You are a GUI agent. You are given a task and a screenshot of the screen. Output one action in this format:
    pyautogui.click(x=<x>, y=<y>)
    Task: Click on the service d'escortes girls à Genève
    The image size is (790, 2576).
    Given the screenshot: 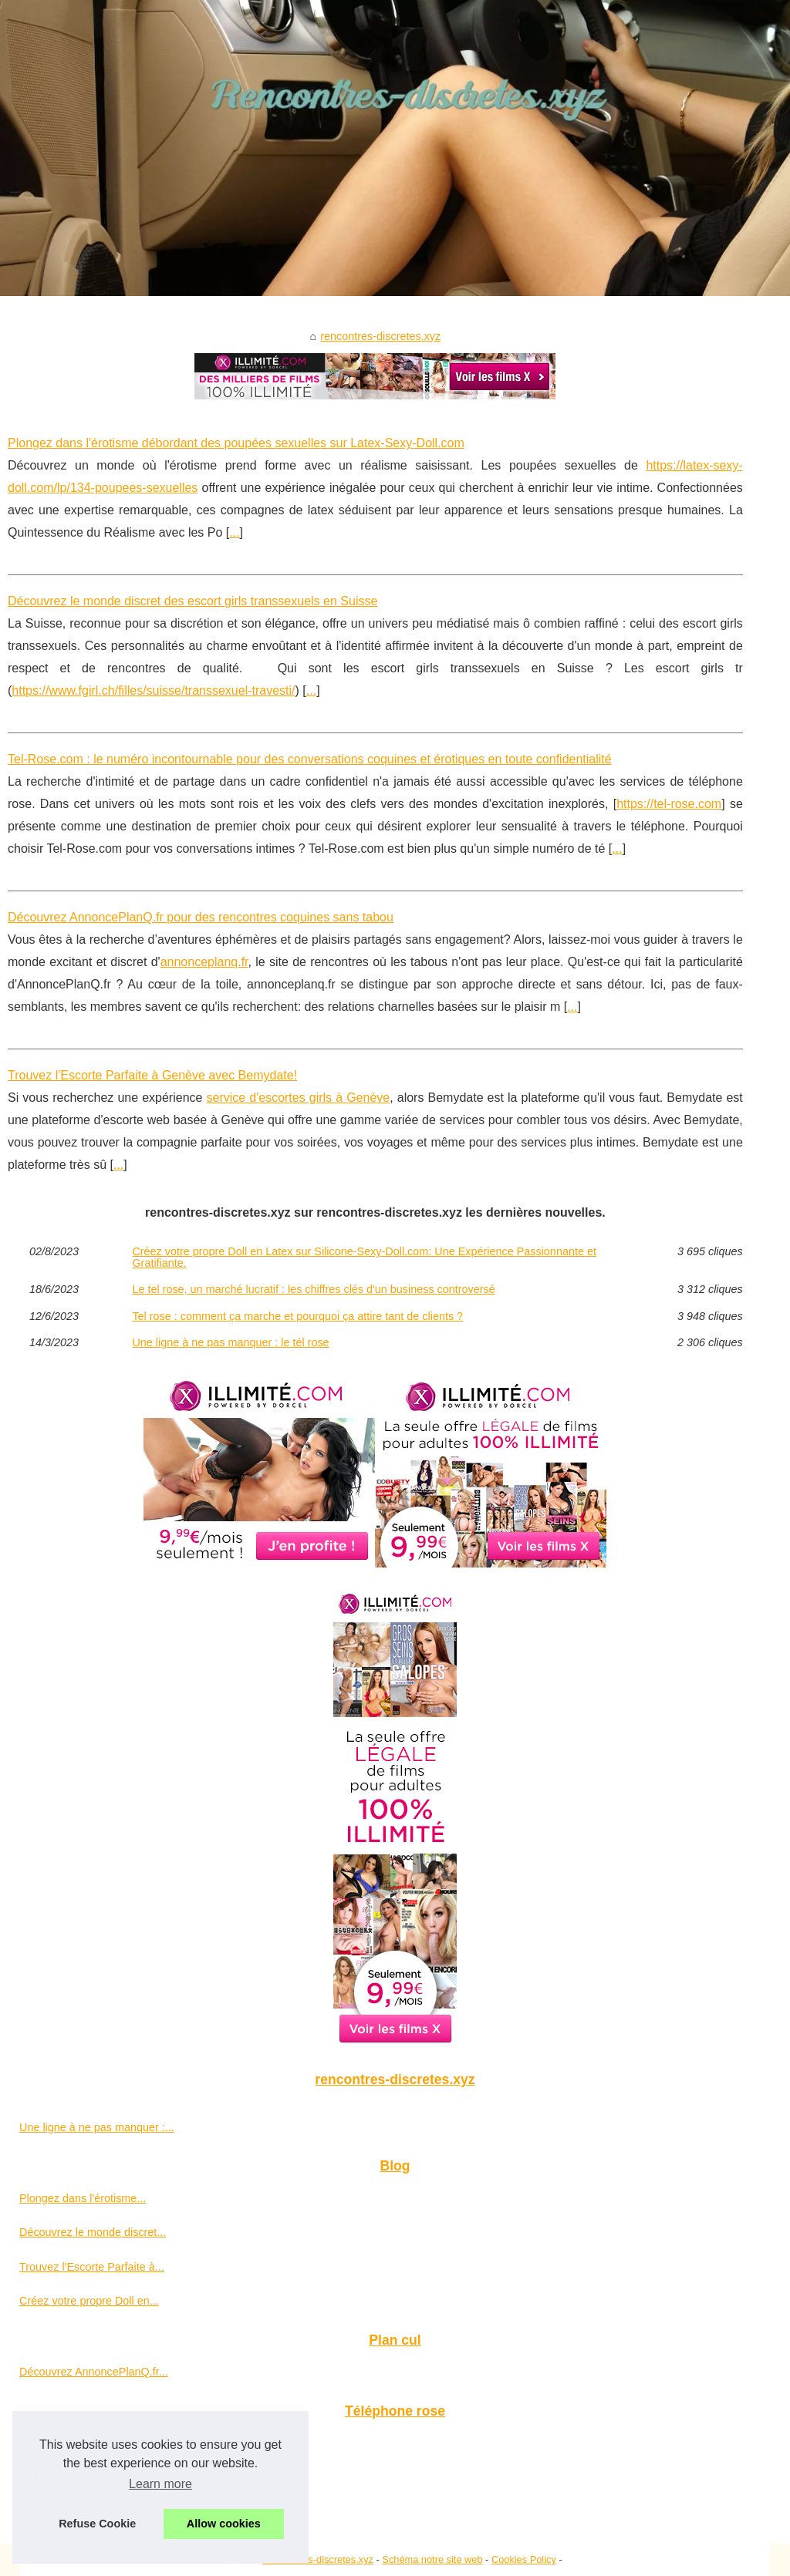 What is the action you would take?
    pyautogui.click(x=298, y=1097)
    